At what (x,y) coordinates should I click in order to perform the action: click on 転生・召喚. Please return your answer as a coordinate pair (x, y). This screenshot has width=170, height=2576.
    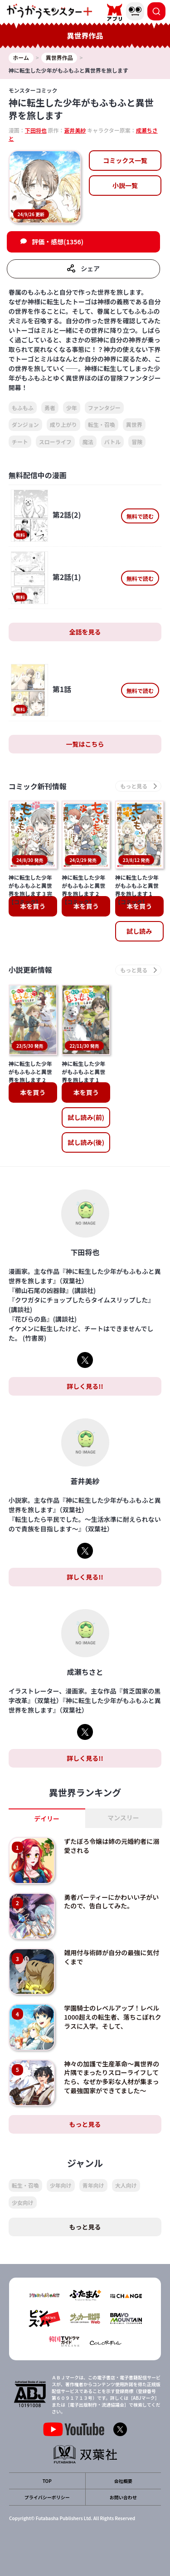
    Looking at the image, I should click on (101, 424).